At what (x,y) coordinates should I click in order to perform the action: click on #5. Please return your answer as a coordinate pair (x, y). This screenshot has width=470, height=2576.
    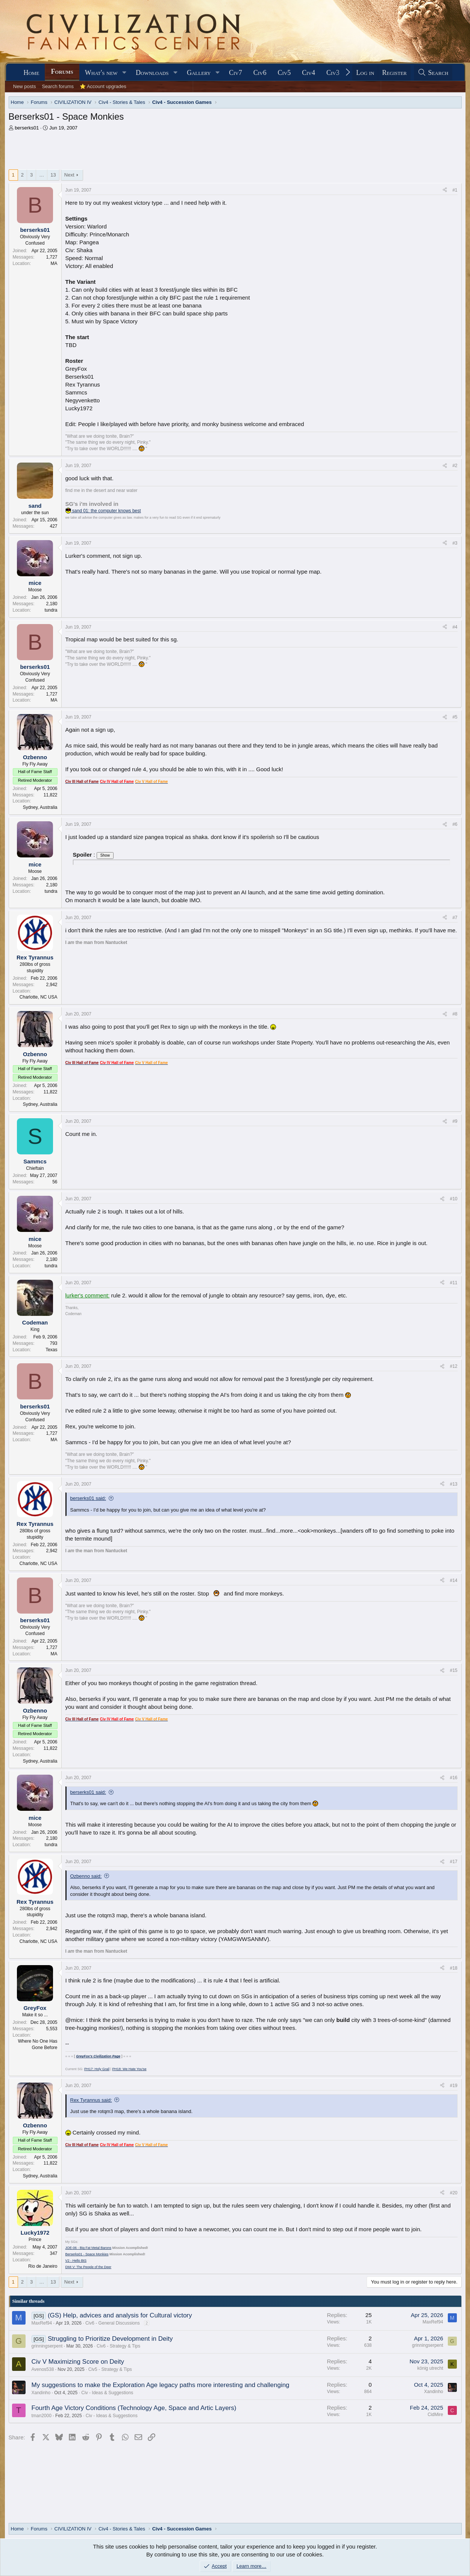
    Looking at the image, I should click on (454, 717).